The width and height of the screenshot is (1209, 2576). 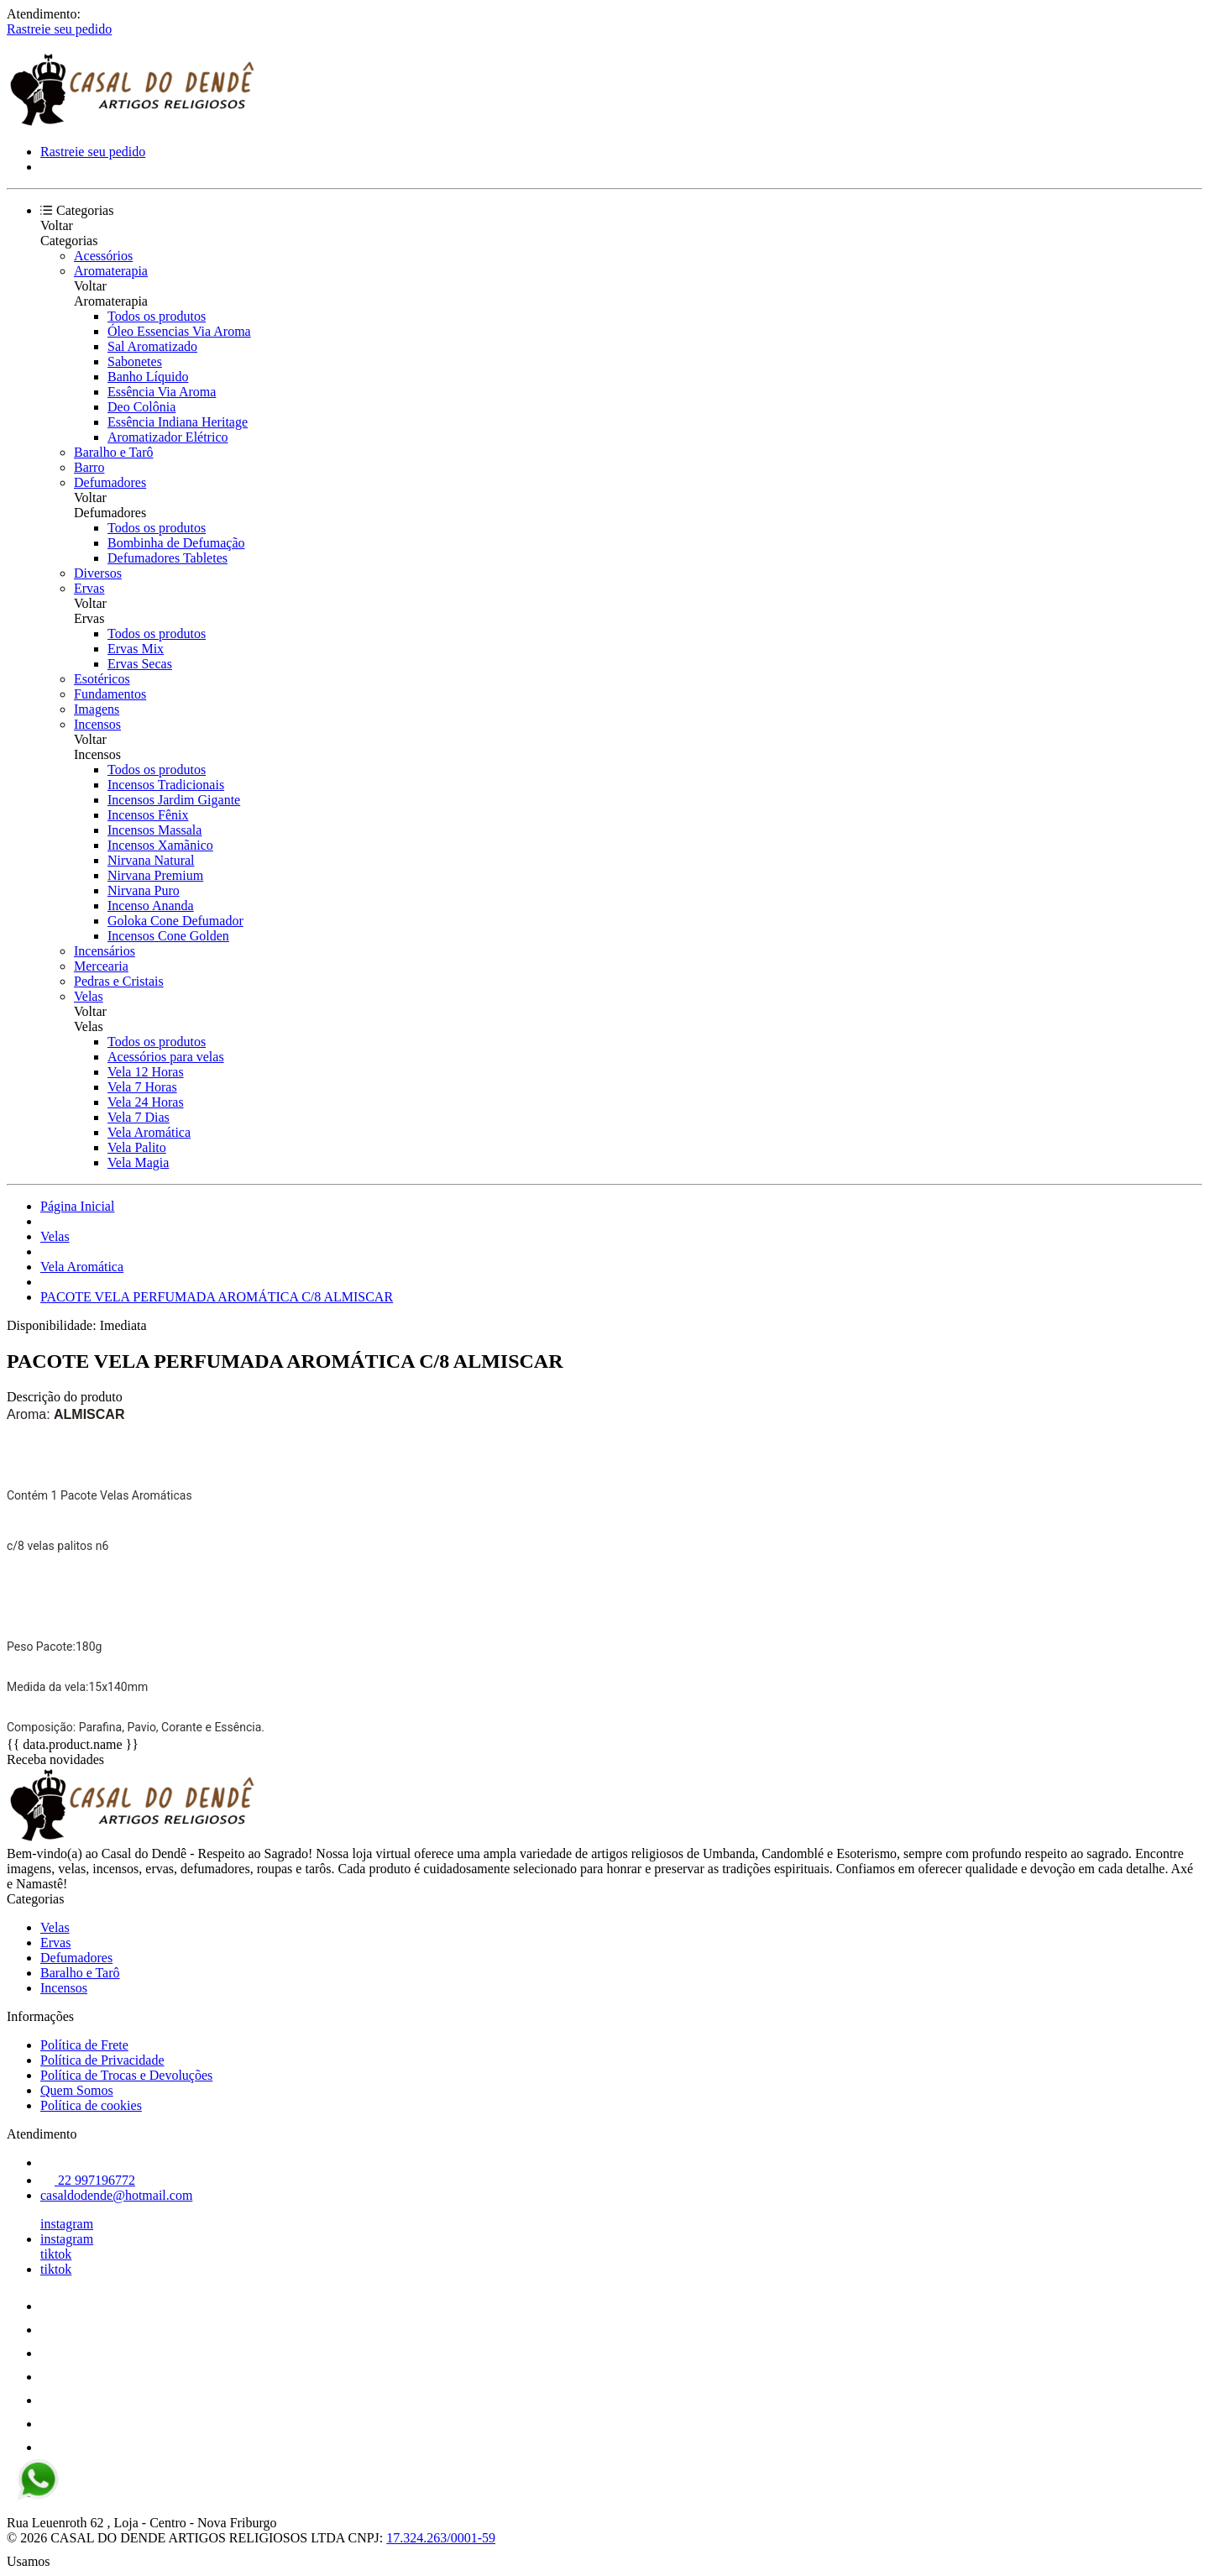 I want to click on Página Inicial, so click(x=77, y=1206).